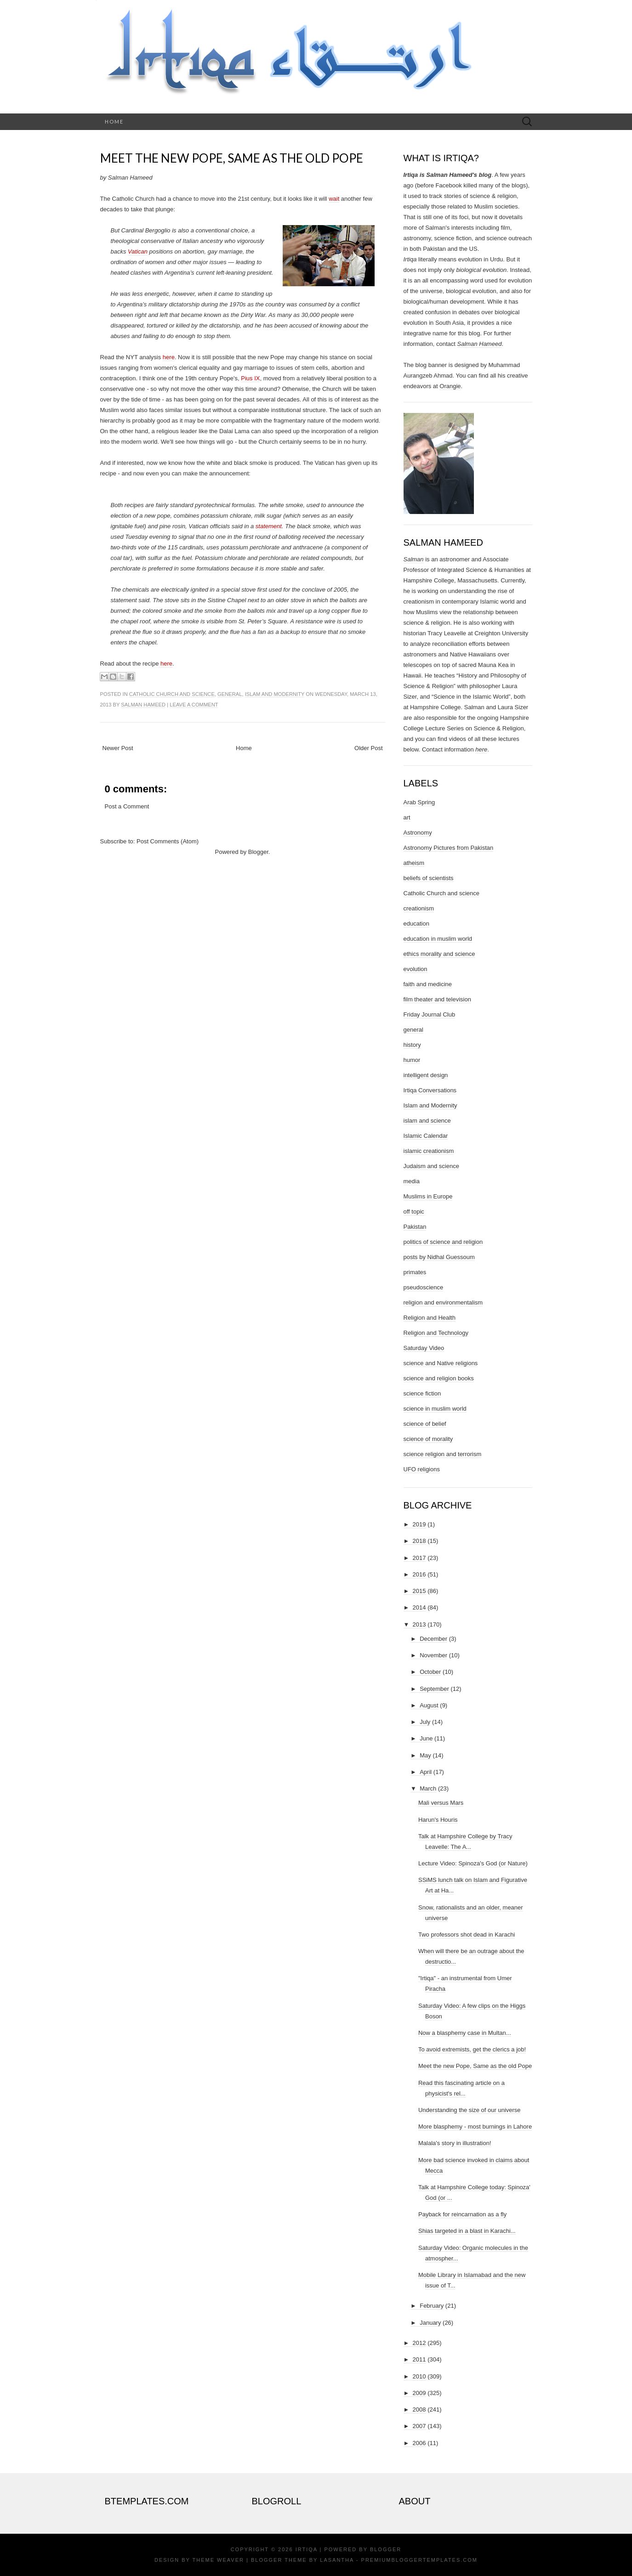 This screenshot has width=632, height=2576. I want to click on Home, so click(114, 121).